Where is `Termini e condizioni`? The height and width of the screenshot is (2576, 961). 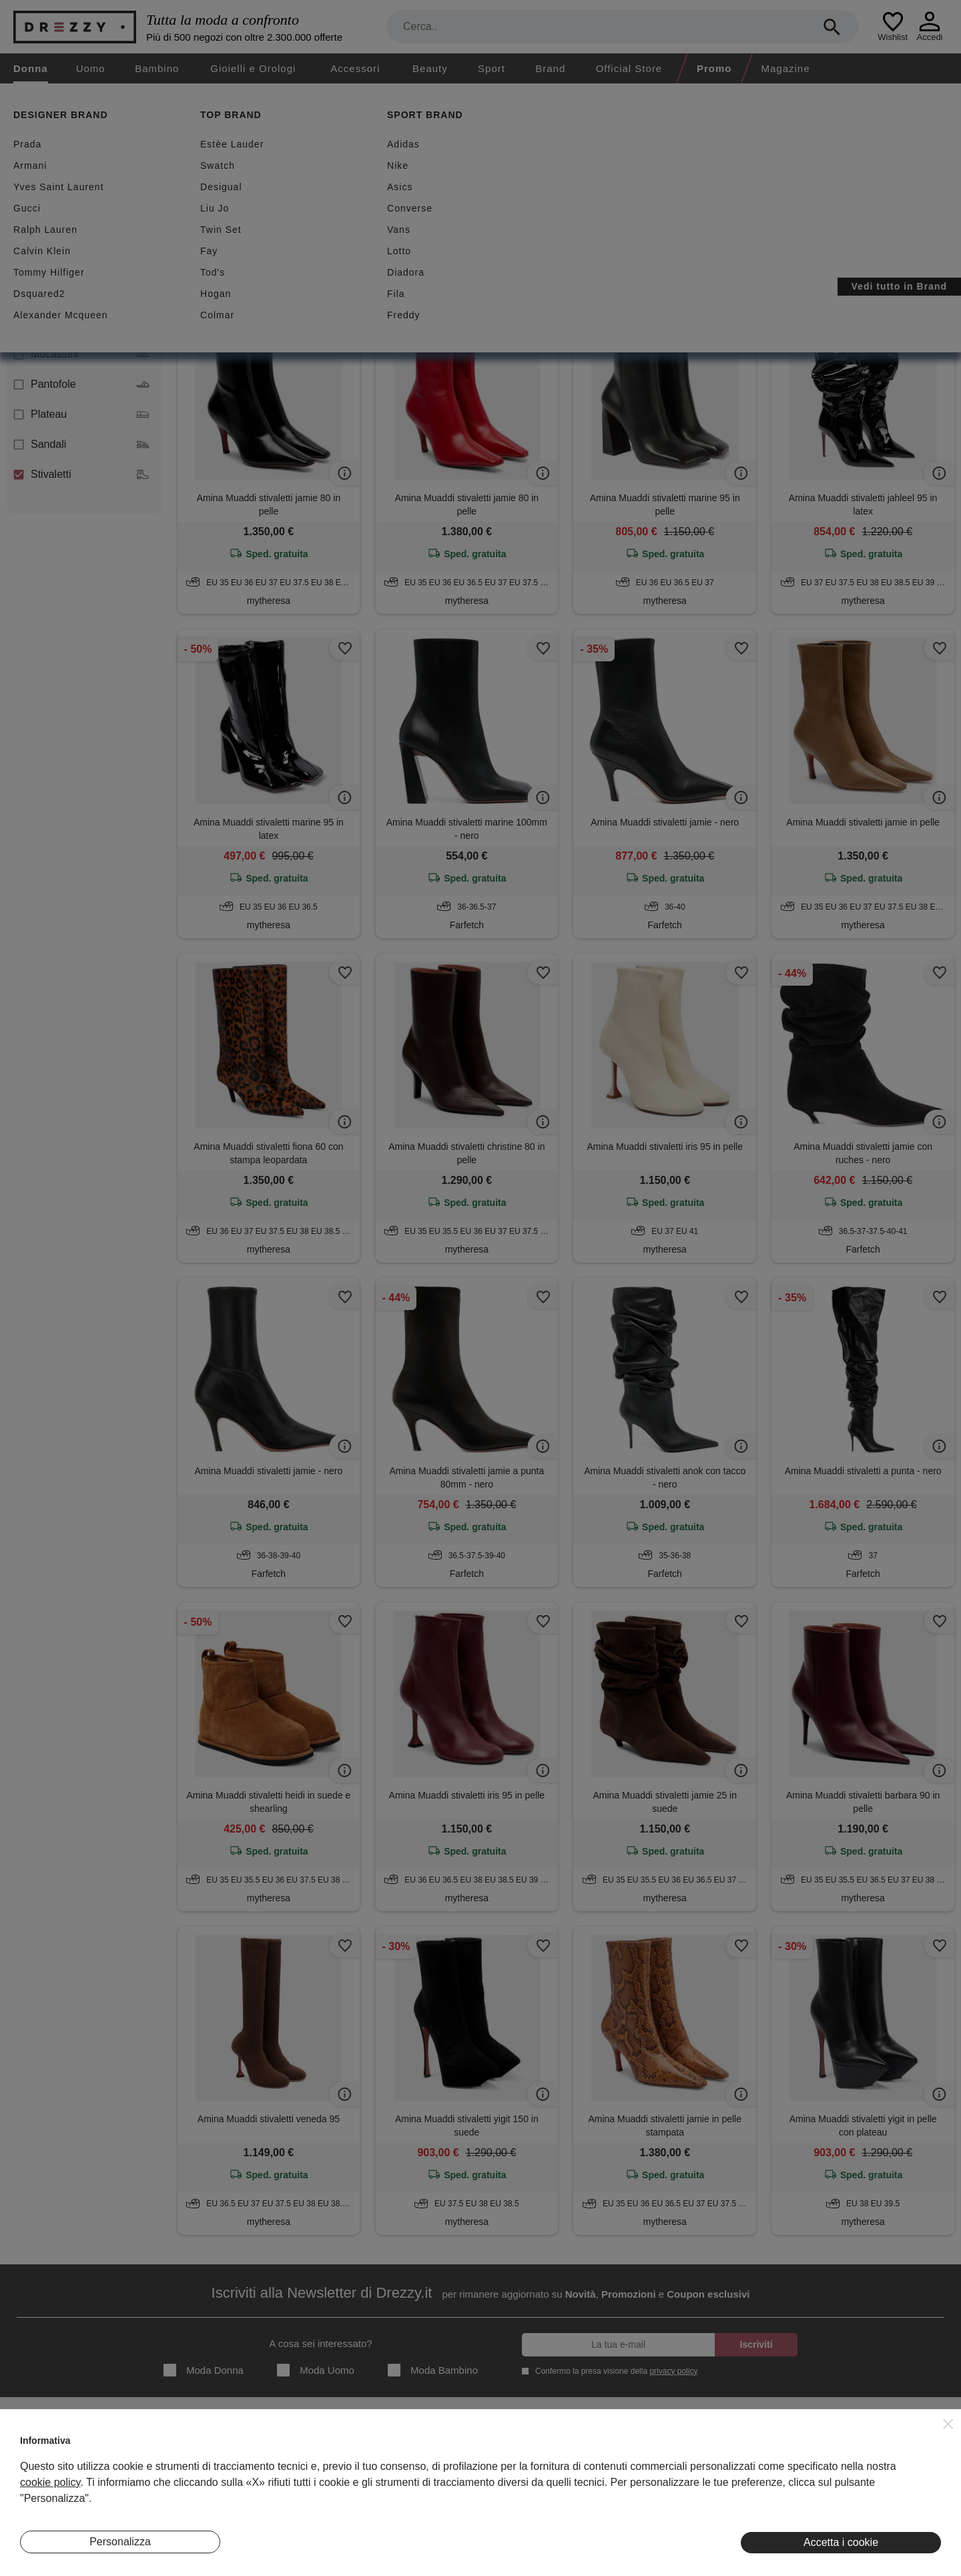
Termini e condizioni is located at coordinates (580, 2448).